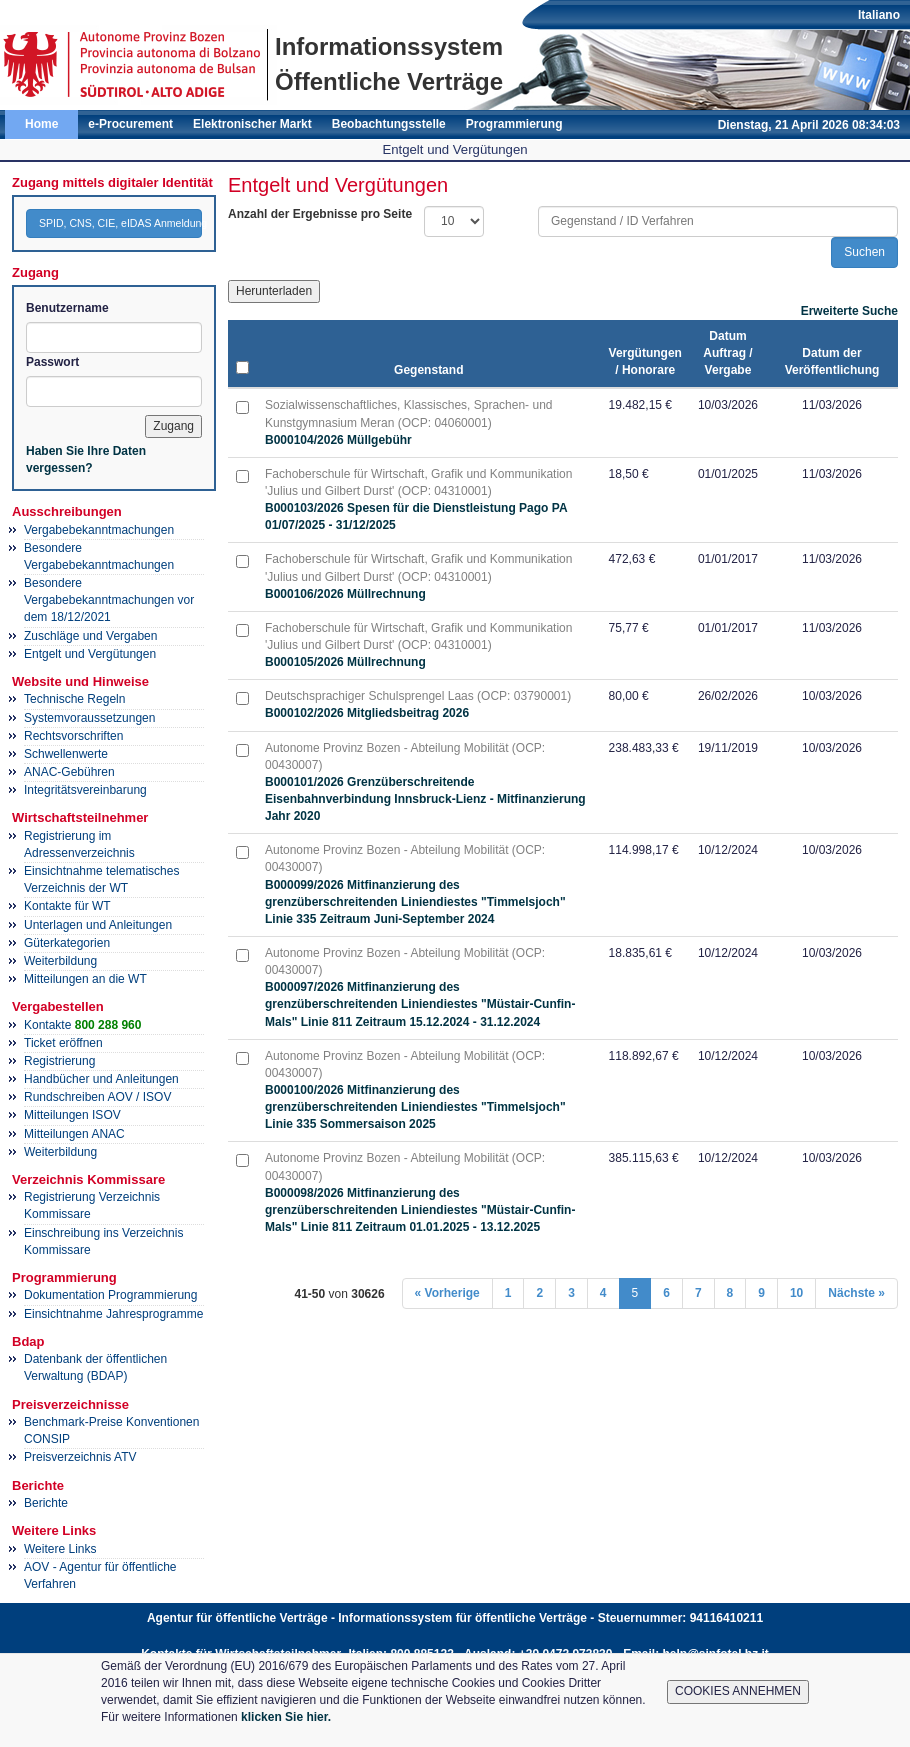  Describe the element at coordinates (856, 1293) in the screenshot. I see `Nächste »` at that location.